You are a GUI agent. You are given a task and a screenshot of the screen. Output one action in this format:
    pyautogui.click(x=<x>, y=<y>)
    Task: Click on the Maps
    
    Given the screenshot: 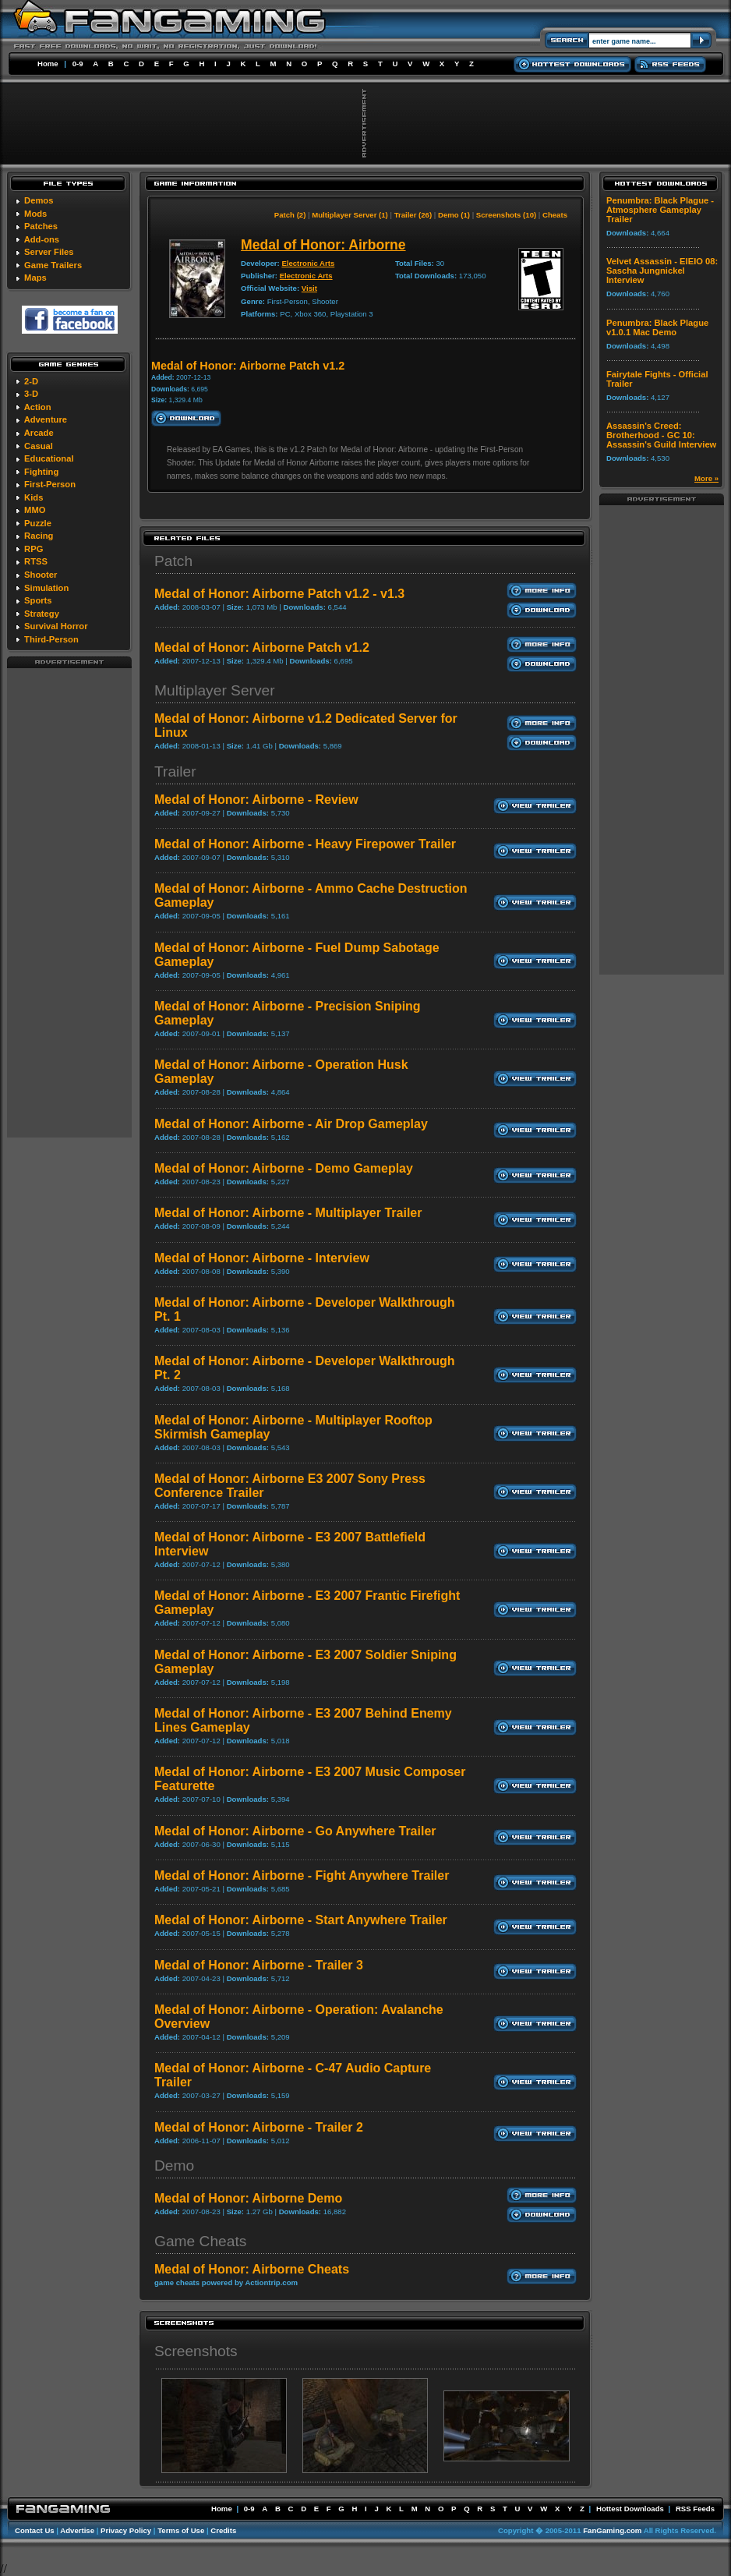 What is the action you would take?
    pyautogui.click(x=35, y=277)
    